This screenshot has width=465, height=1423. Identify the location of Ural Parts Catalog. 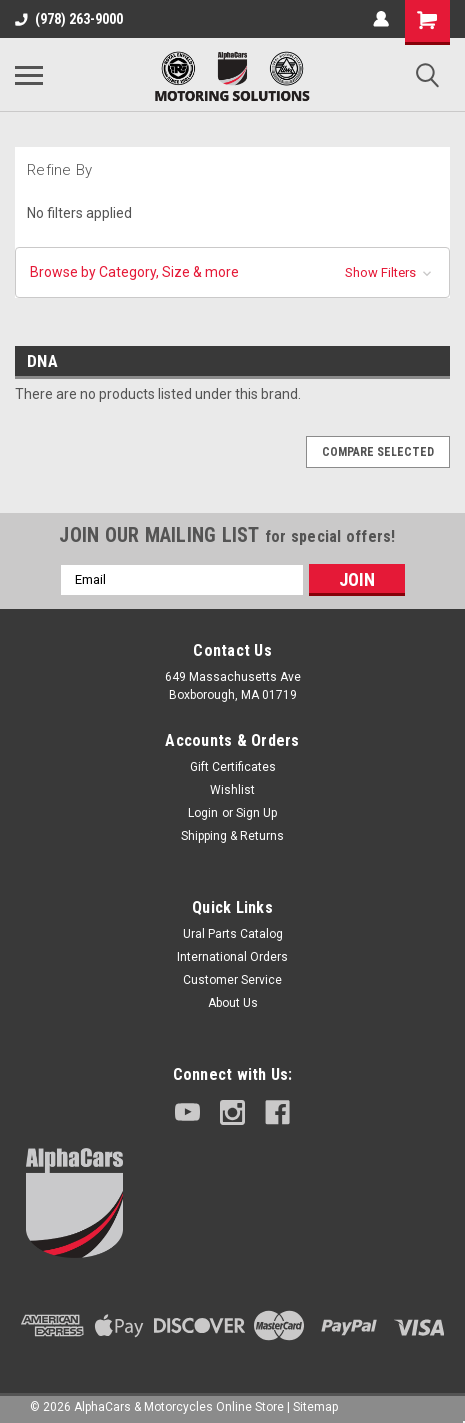
(233, 934).